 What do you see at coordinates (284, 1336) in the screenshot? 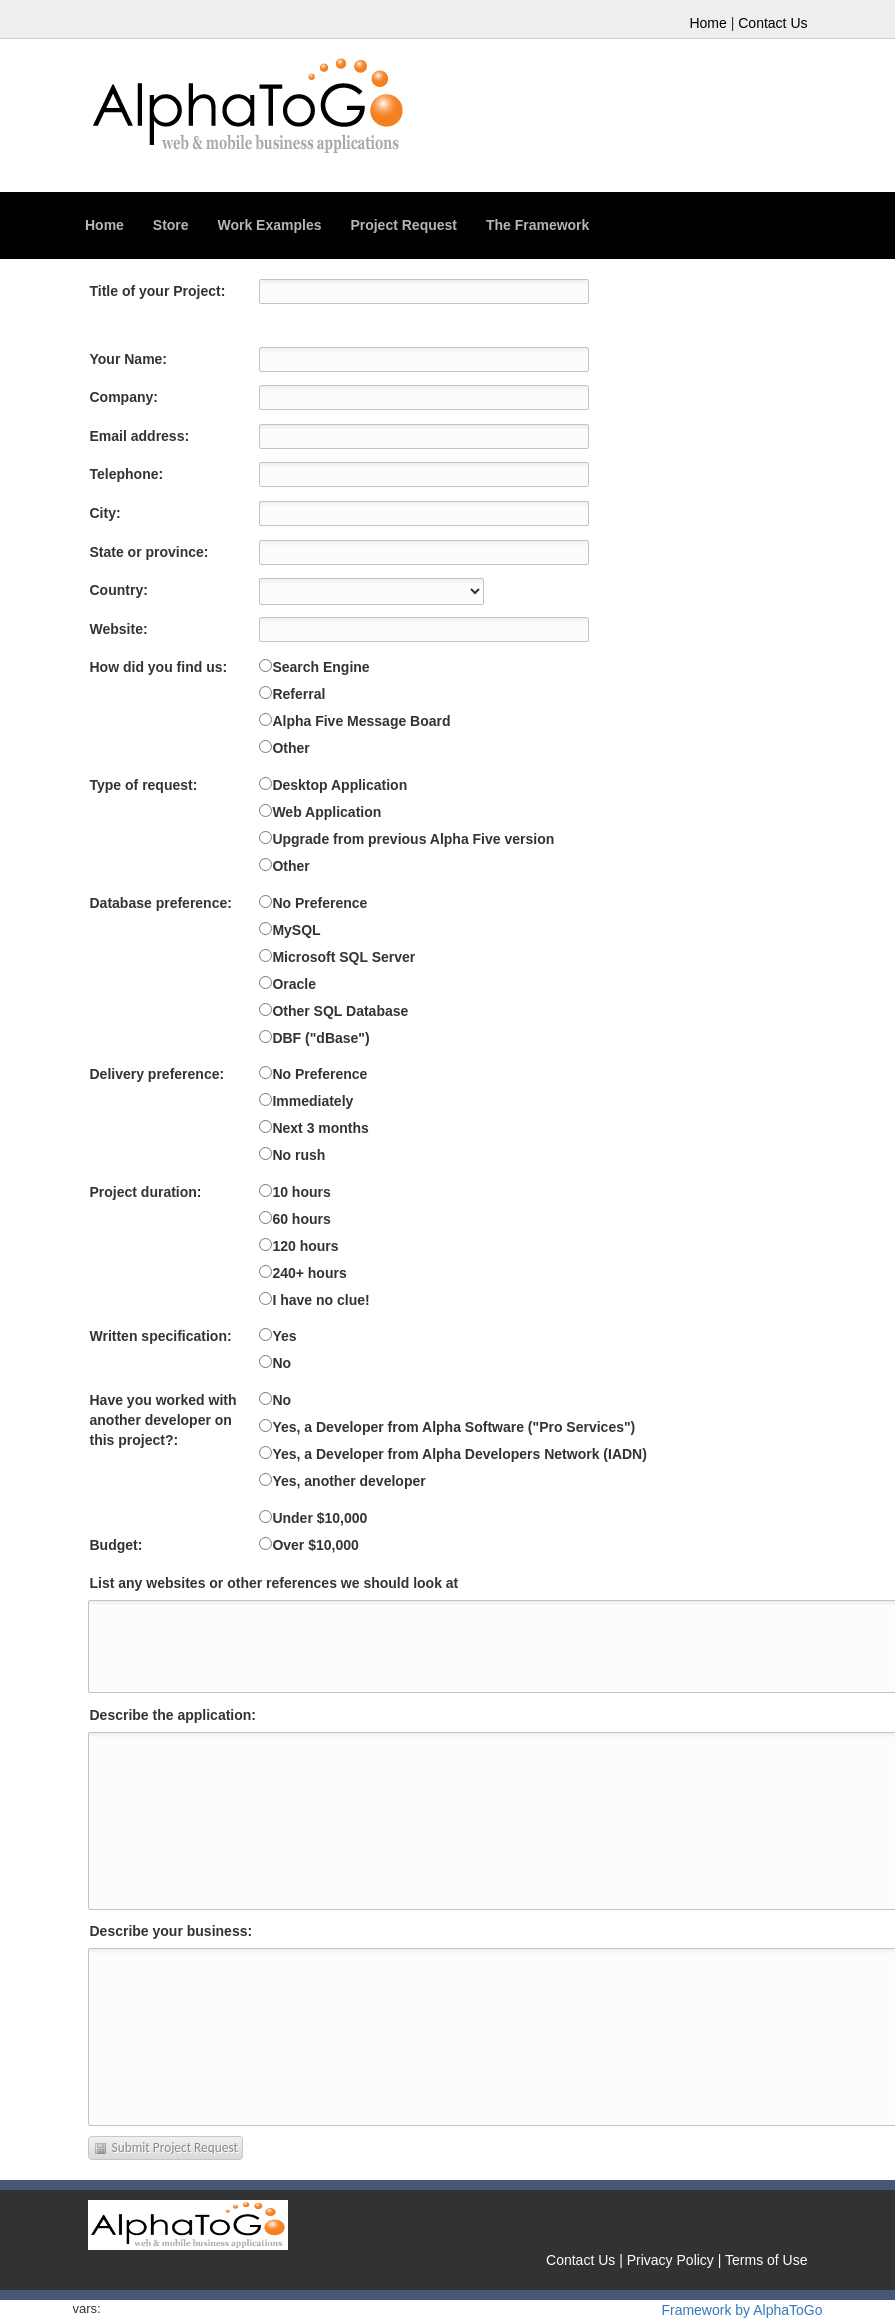
I see `Yes` at bounding box center [284, 1336].